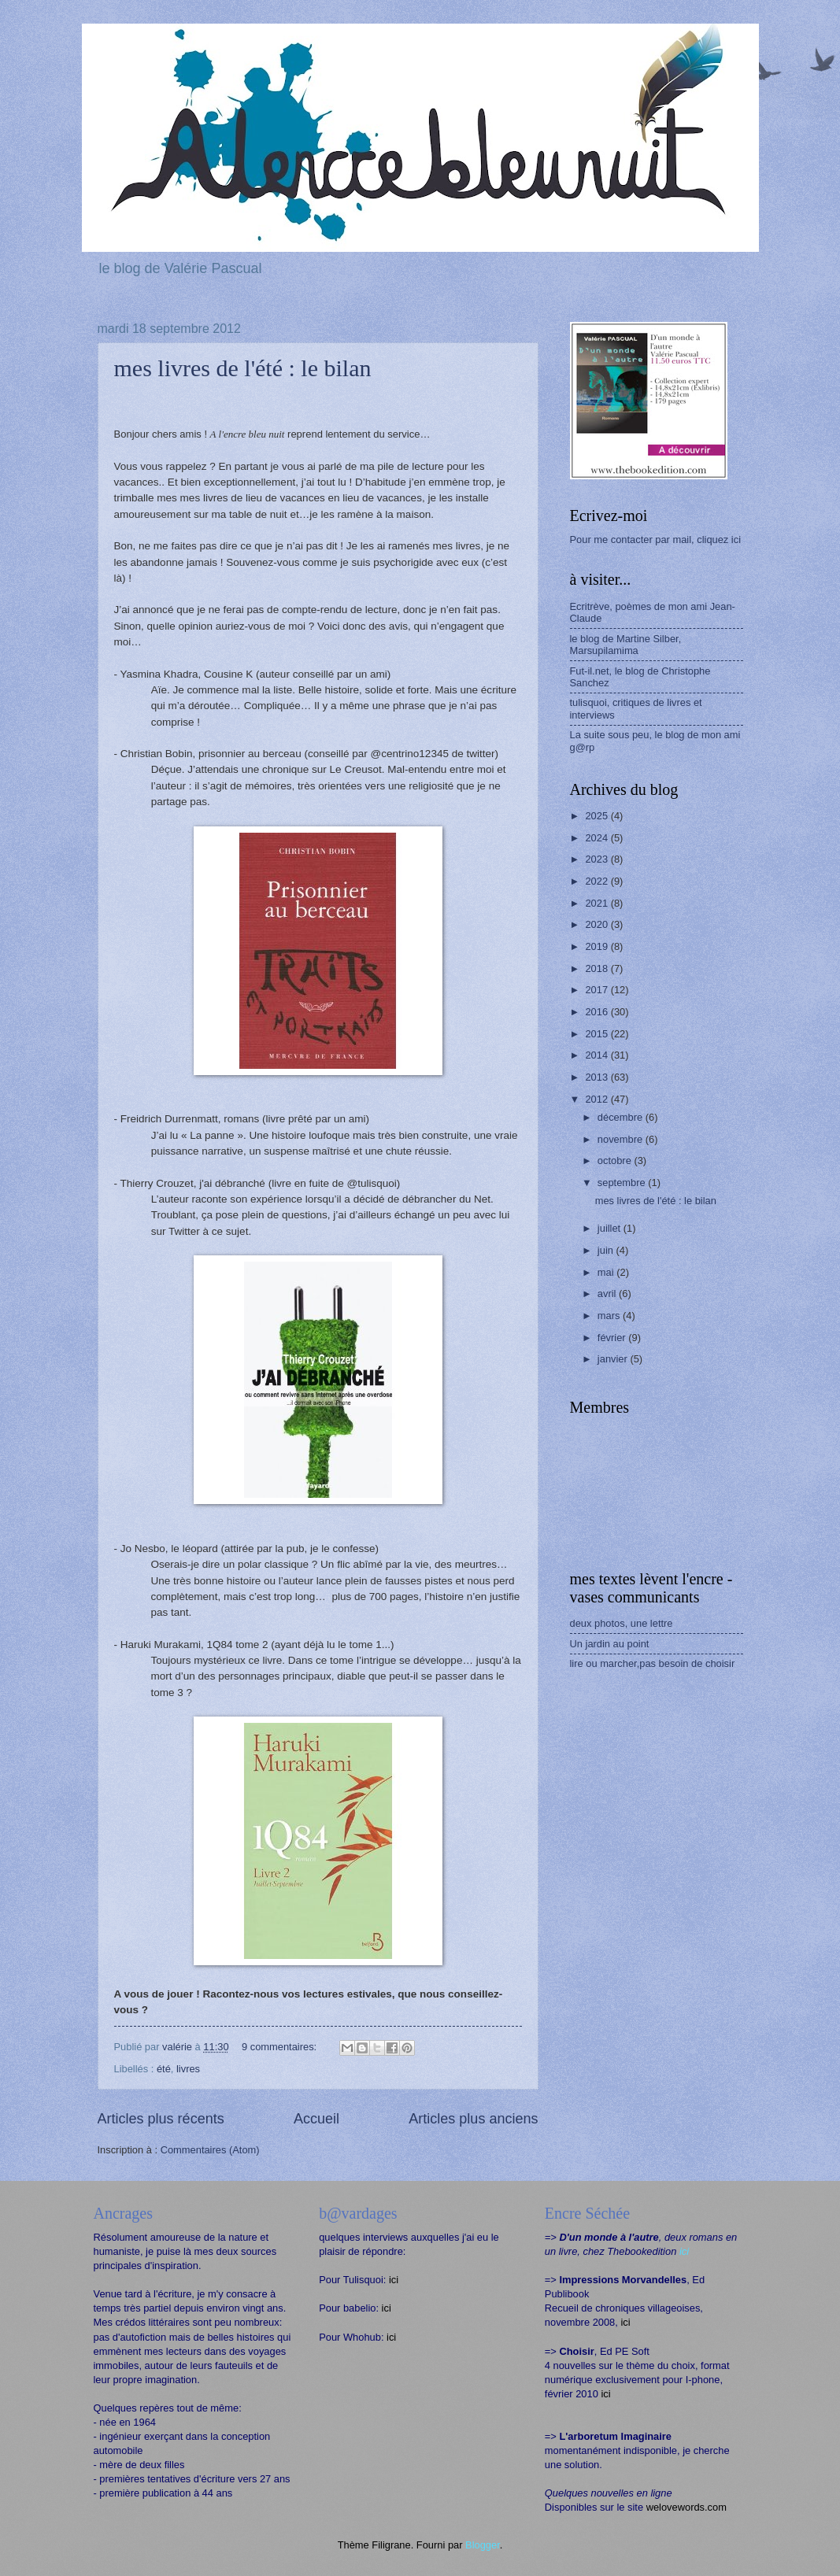 Image resolution: width=840 pixels, height=2576 pixels. Describe the element at coordinates (597, 946) in the screenshot. I see `2019` at that location.